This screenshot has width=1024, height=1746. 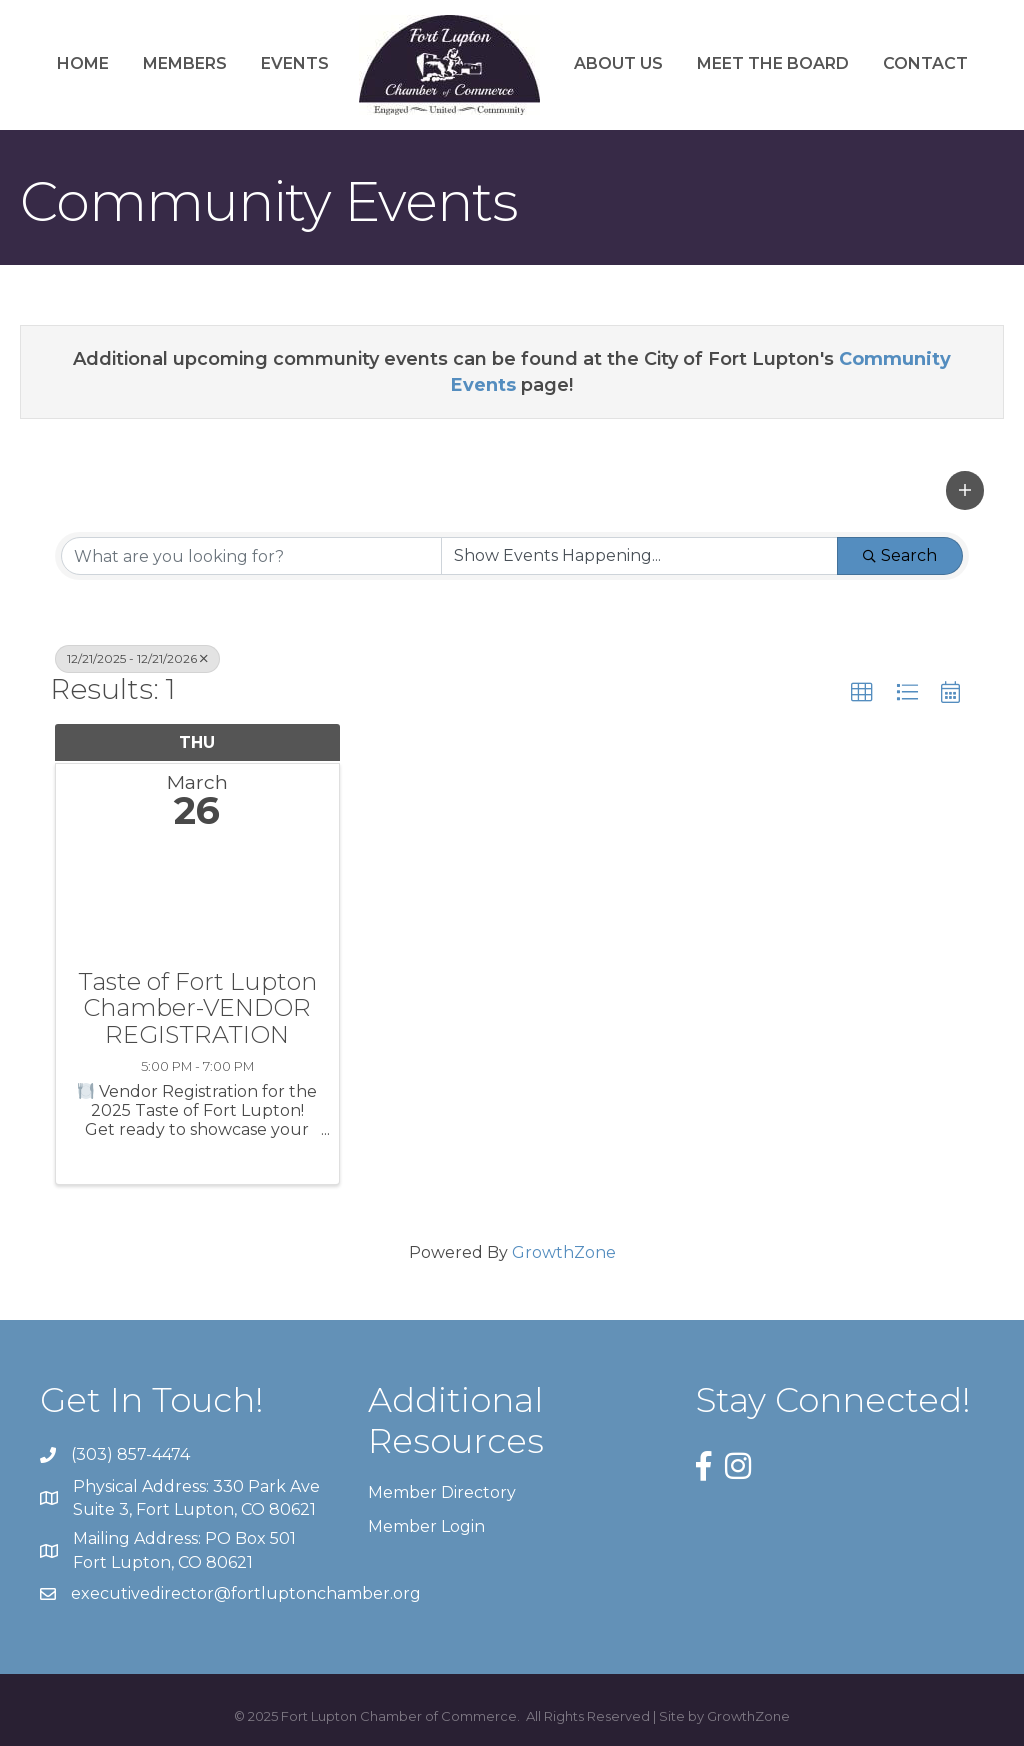 What do you see at coordinates (564, 1252) in the screenshot?
I see `GrowthZone` at bounding box center [564, 1252].